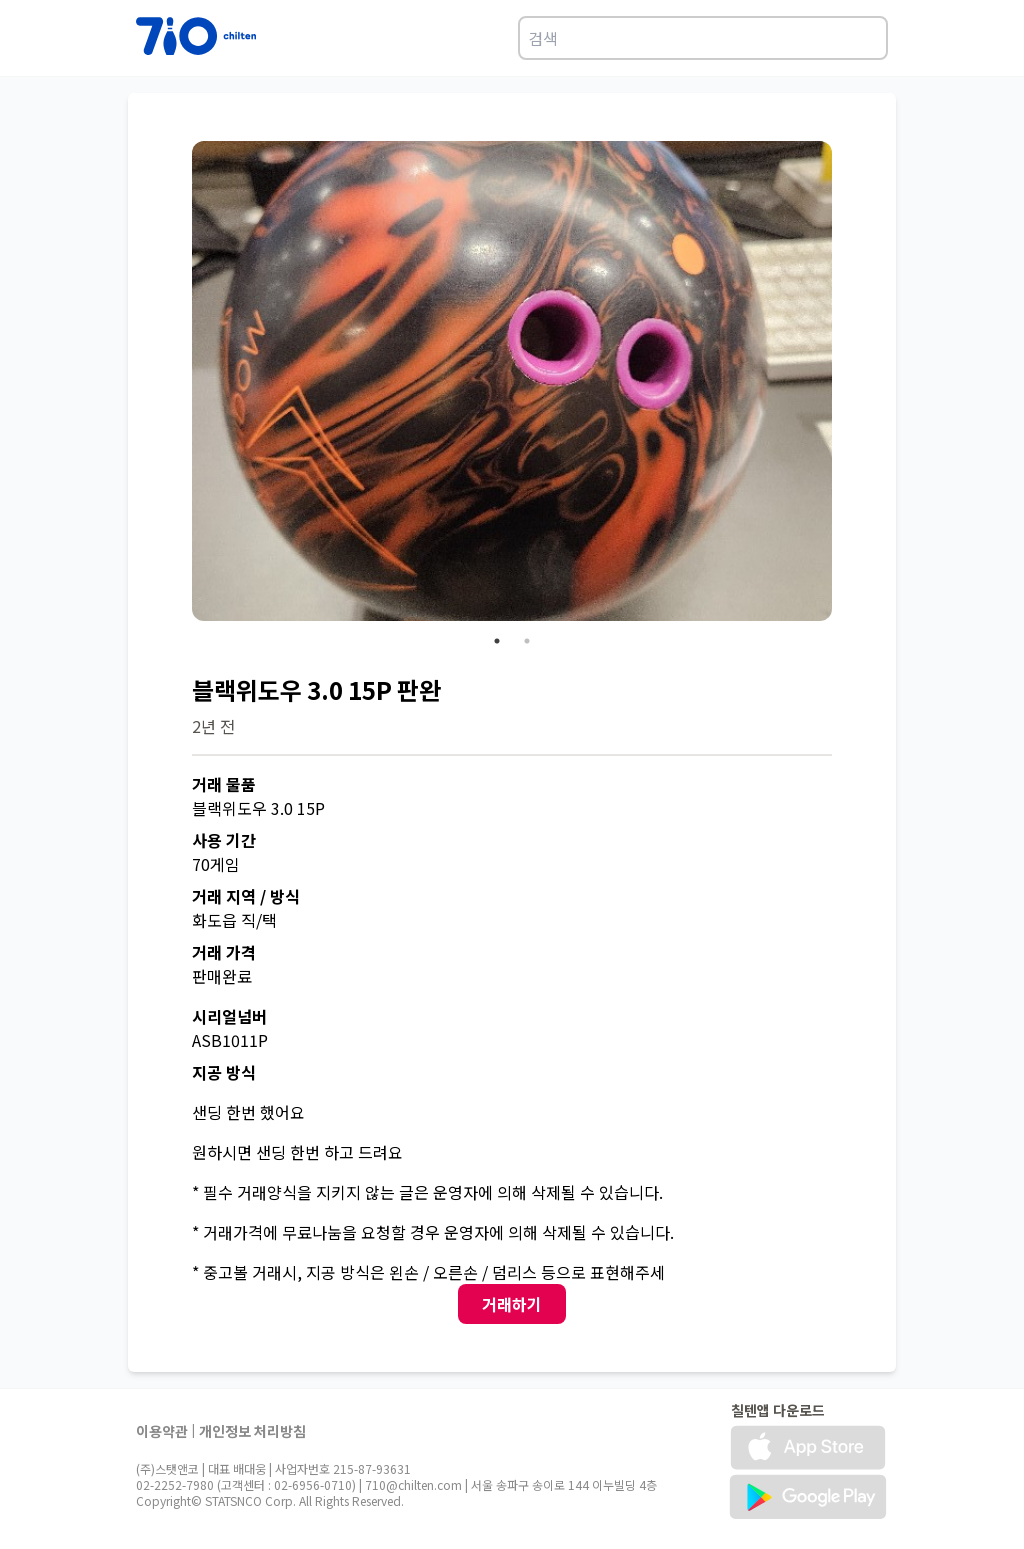  Describe the element at coordinates (224, 784) in the screenshot. I see `거래 물품` at that location.